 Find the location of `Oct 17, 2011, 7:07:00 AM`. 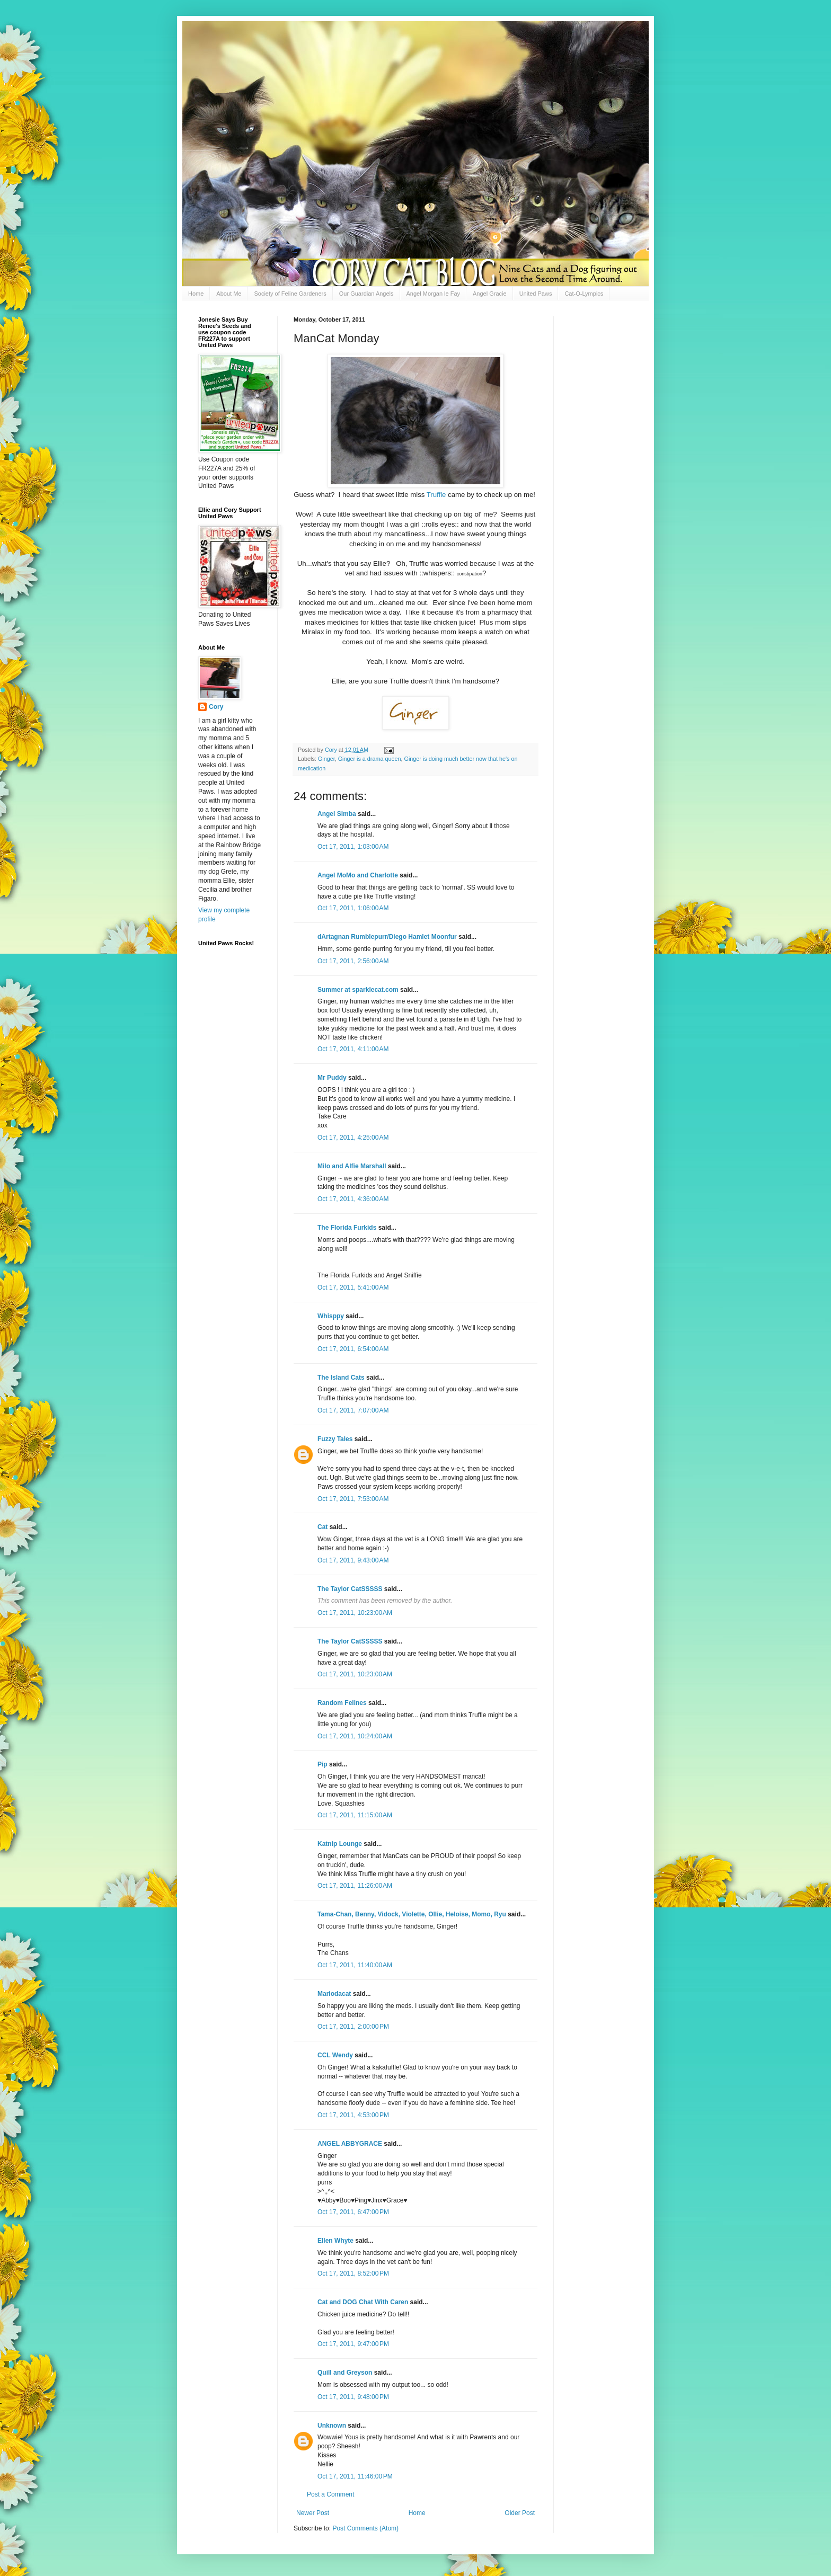

Oct 17, 2011, 7:07:00 AM is located at coordinates (352, 1410).